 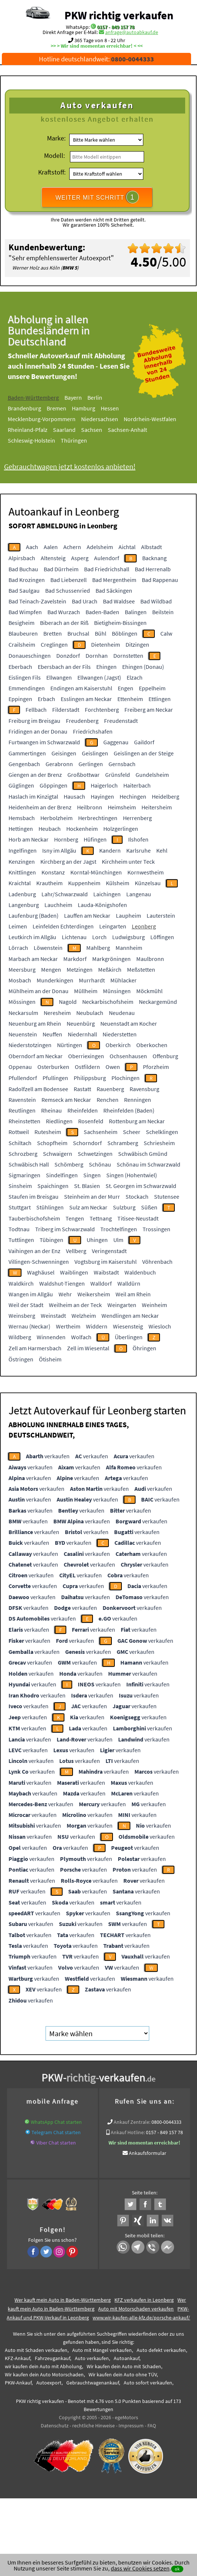 I want to click on Leimen, so click(x=18, y=926).